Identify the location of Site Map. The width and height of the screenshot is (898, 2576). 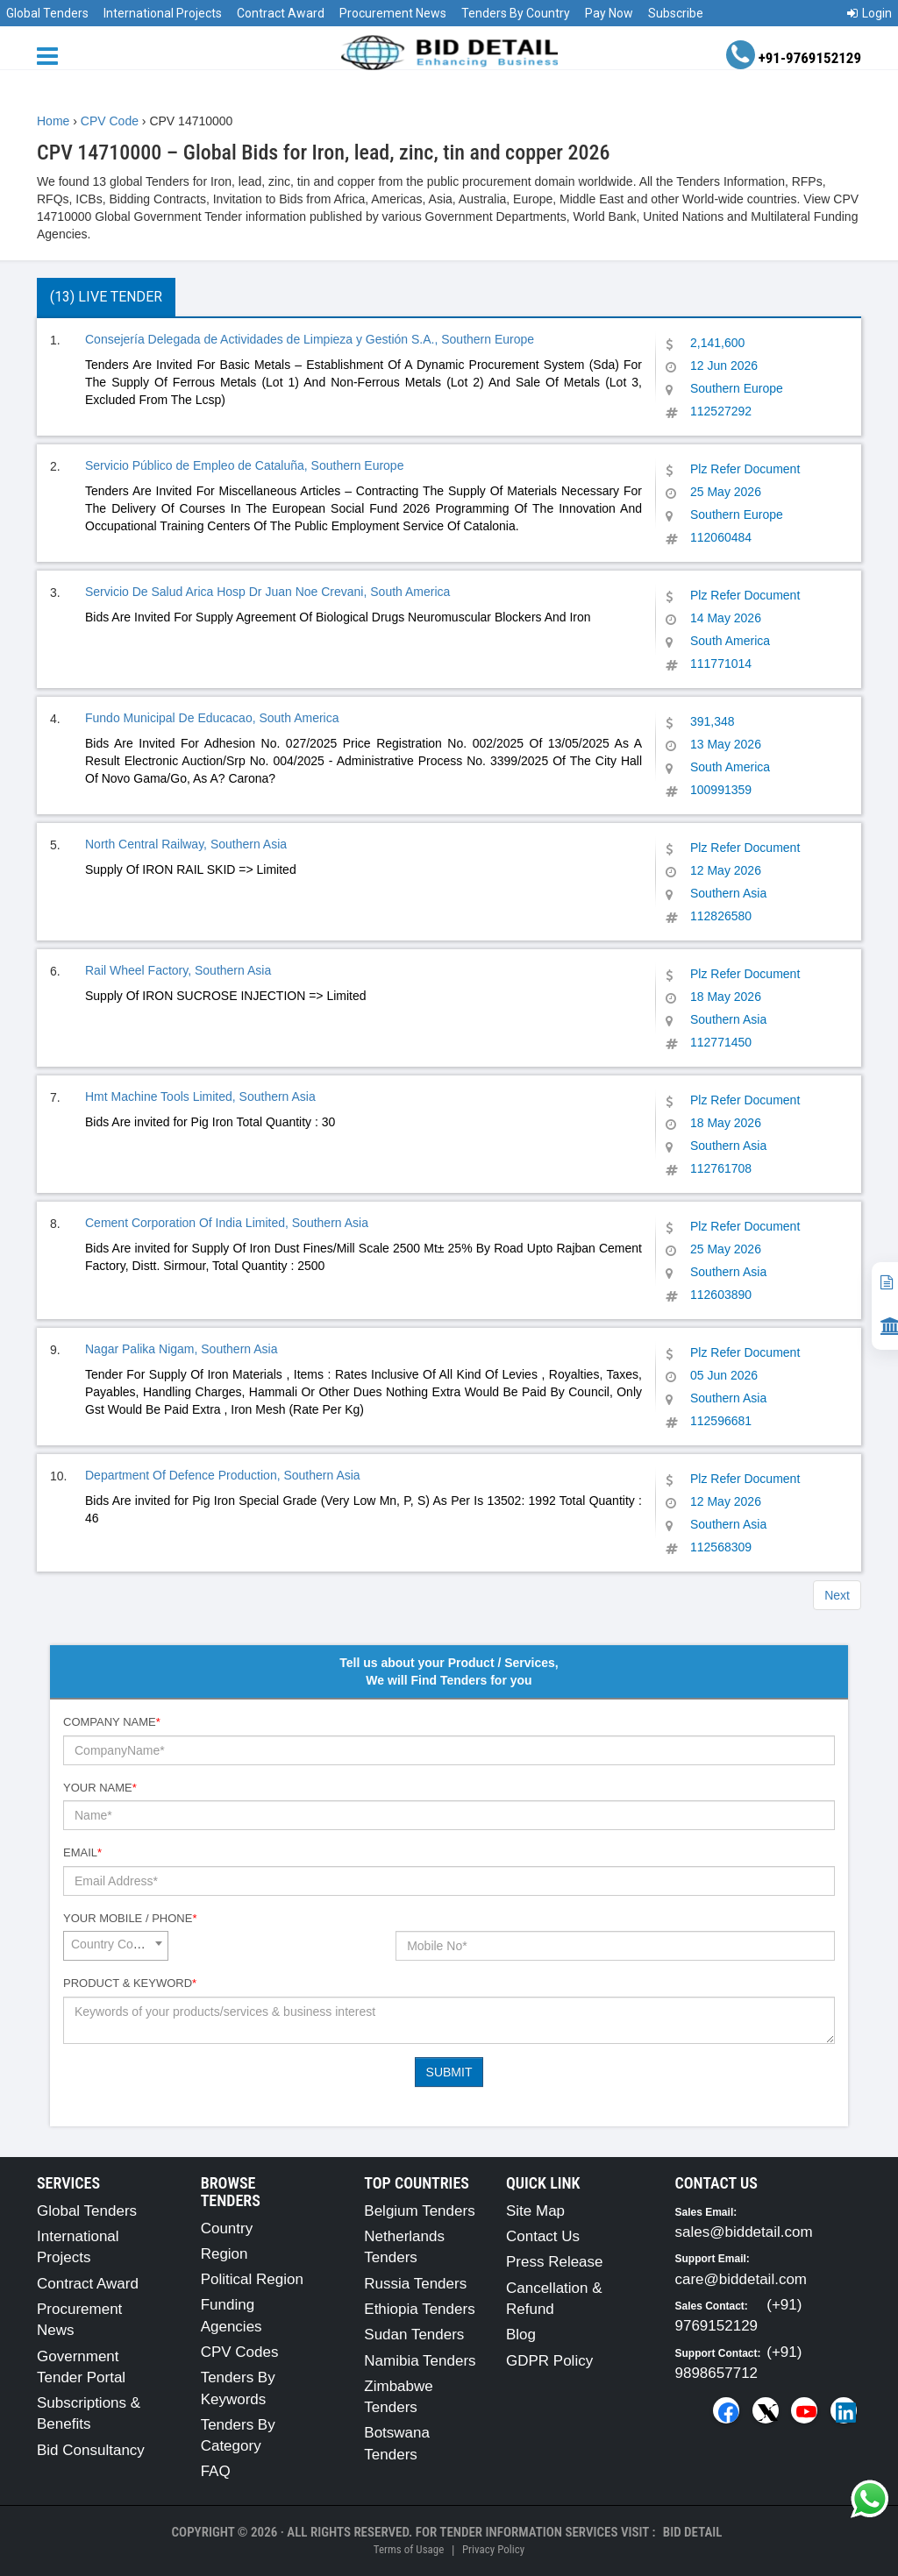
(535, 2211).